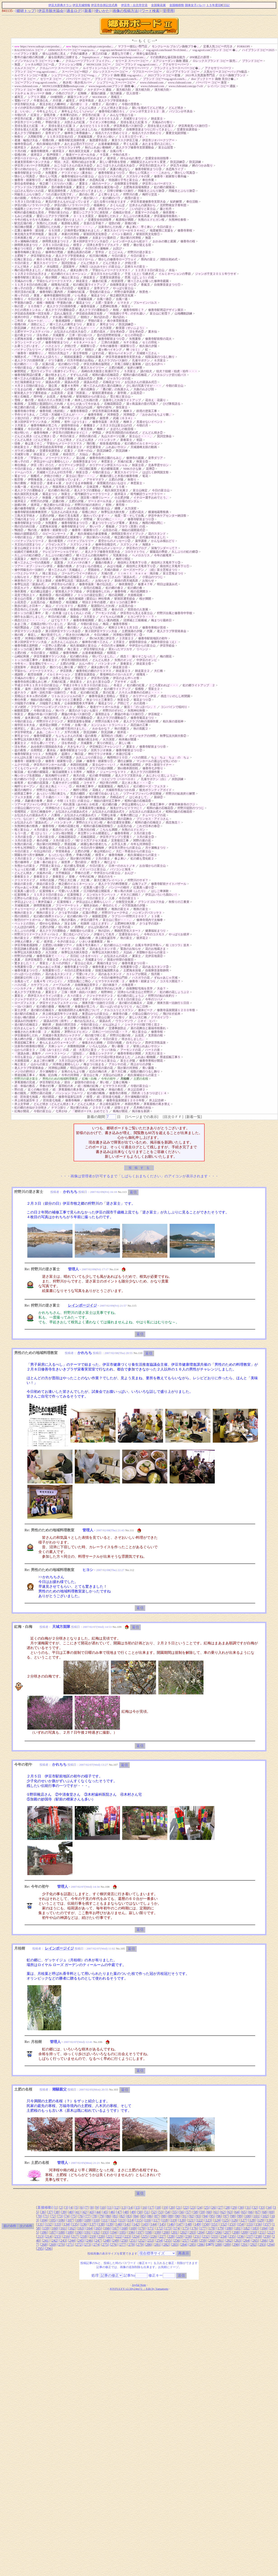  What do you see at coordinates (129, 815) in the screenshot?
I see `有事の際には` at bounding box center [129, 815].